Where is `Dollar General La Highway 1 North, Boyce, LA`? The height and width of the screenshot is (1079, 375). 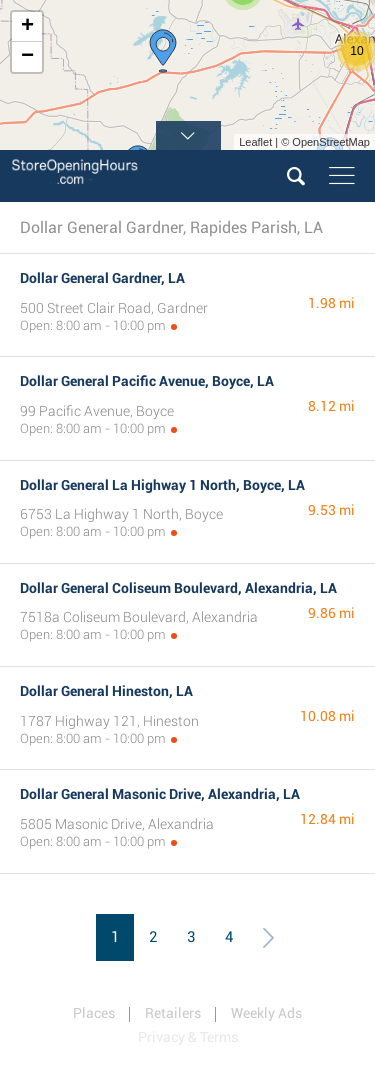
Dollar General La Highway 1 North, Boyce, LA is located at coordinates (162, 485).